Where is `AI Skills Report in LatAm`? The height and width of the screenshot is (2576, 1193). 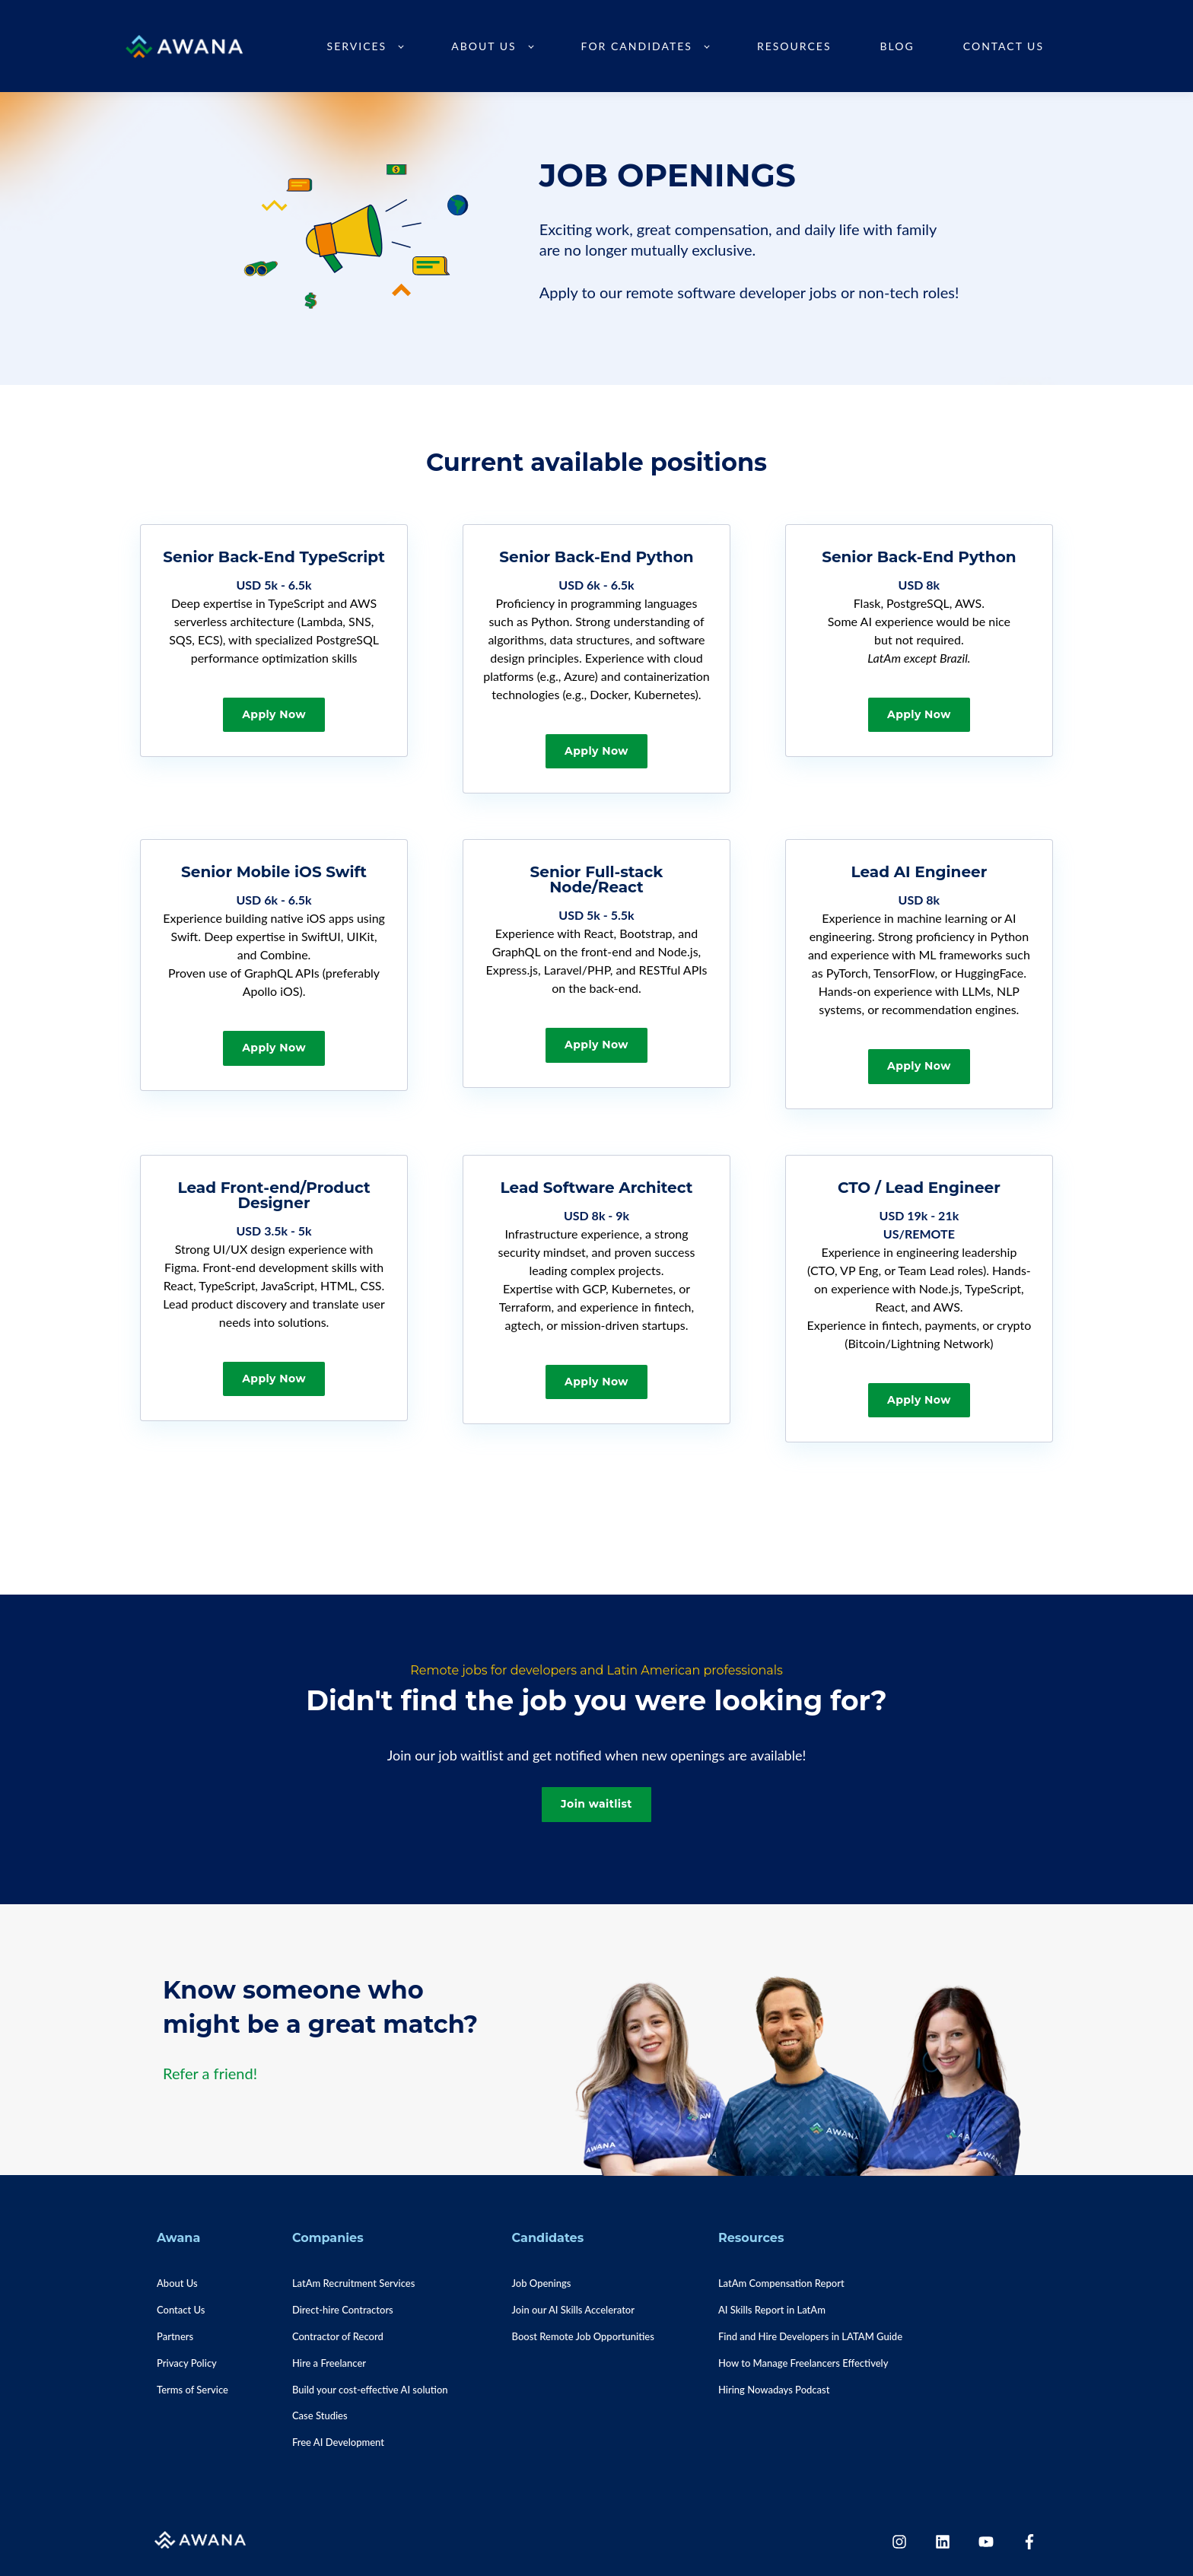
AI Skills Report in LatAm is located at coordinates (772, 2310).